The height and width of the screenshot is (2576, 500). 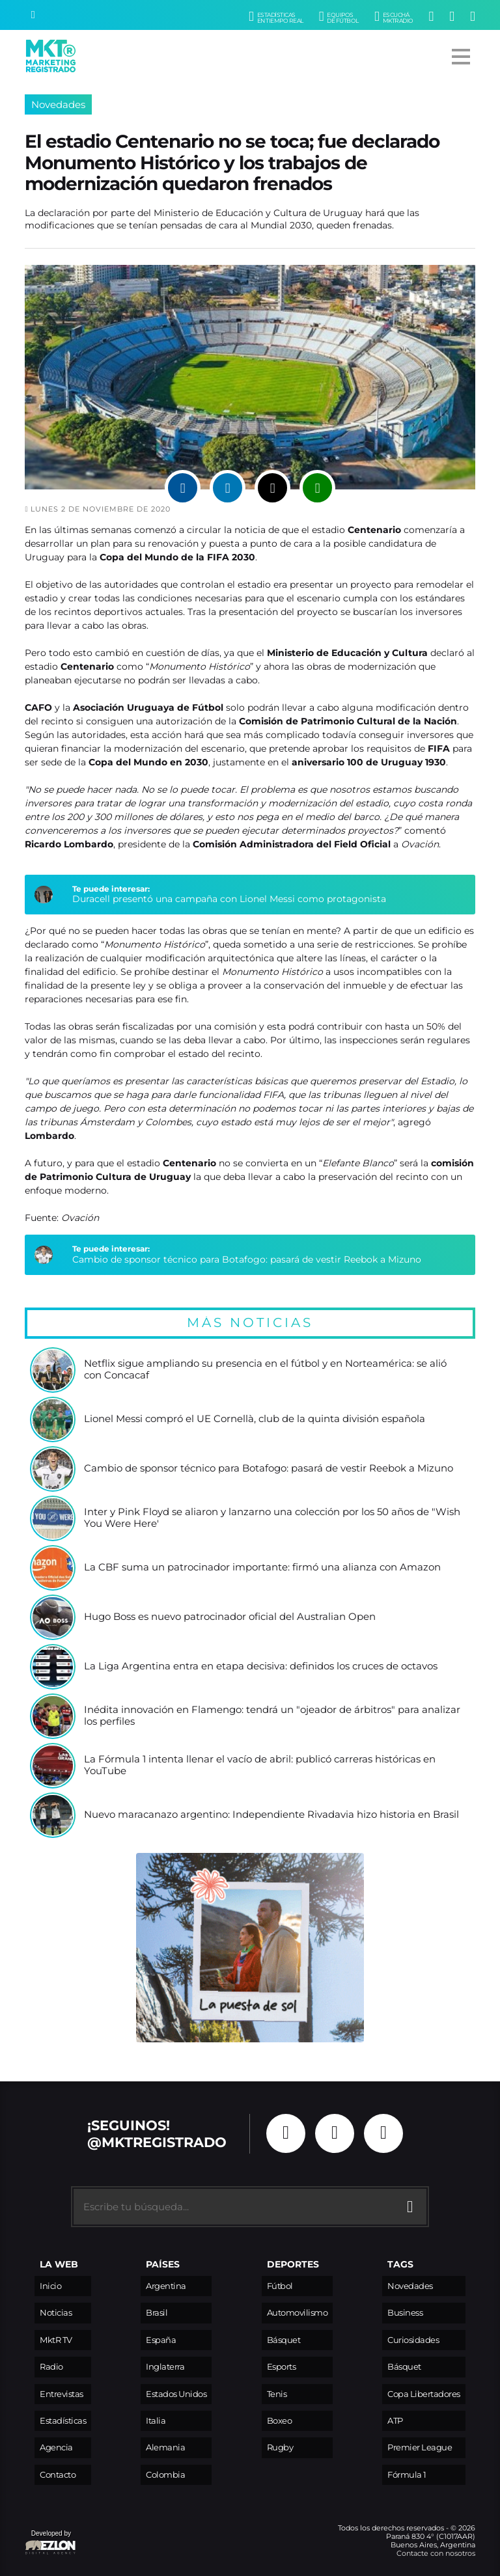 What do you see at coordinates (156, 2313) in the screenshot?
I see `Brasil` at bounding box center [156, 2313].